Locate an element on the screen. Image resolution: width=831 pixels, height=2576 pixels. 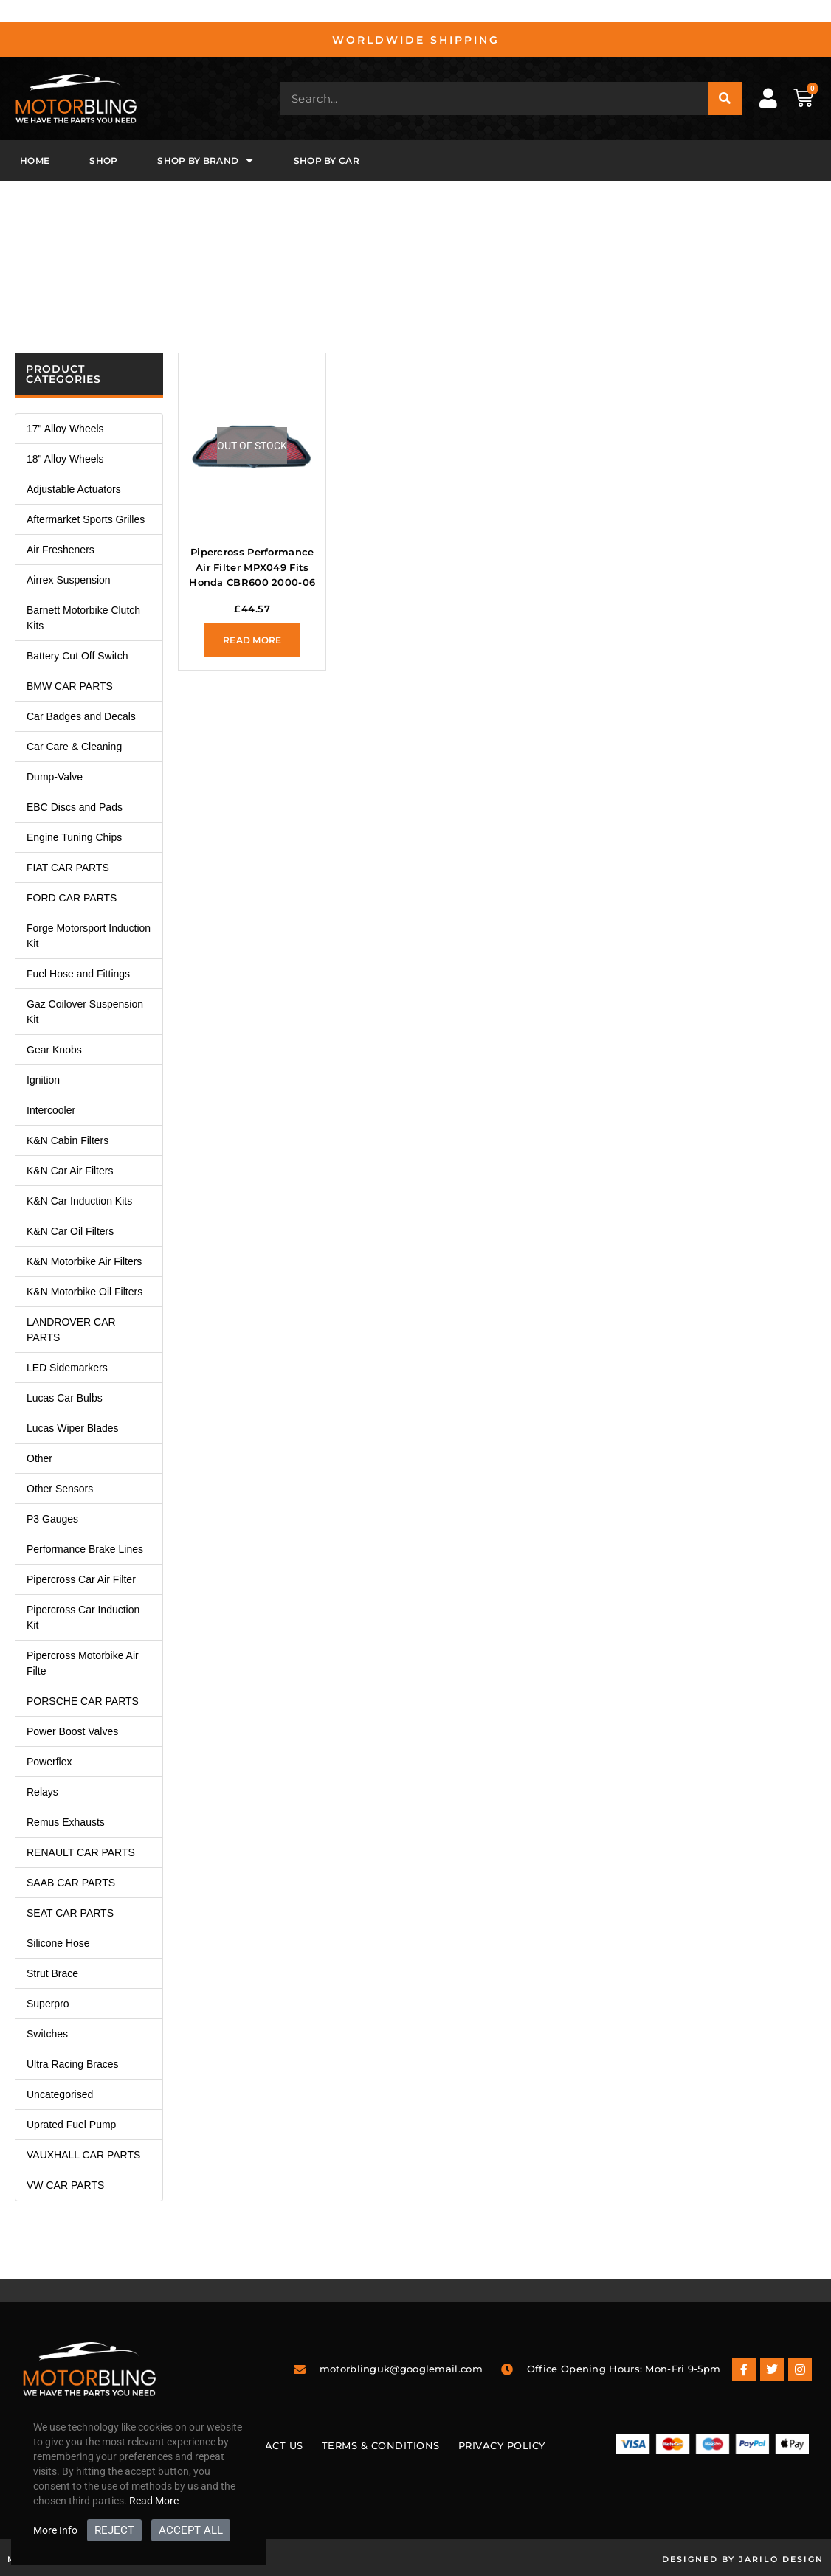
Other is located at coordinates (39, 1458).